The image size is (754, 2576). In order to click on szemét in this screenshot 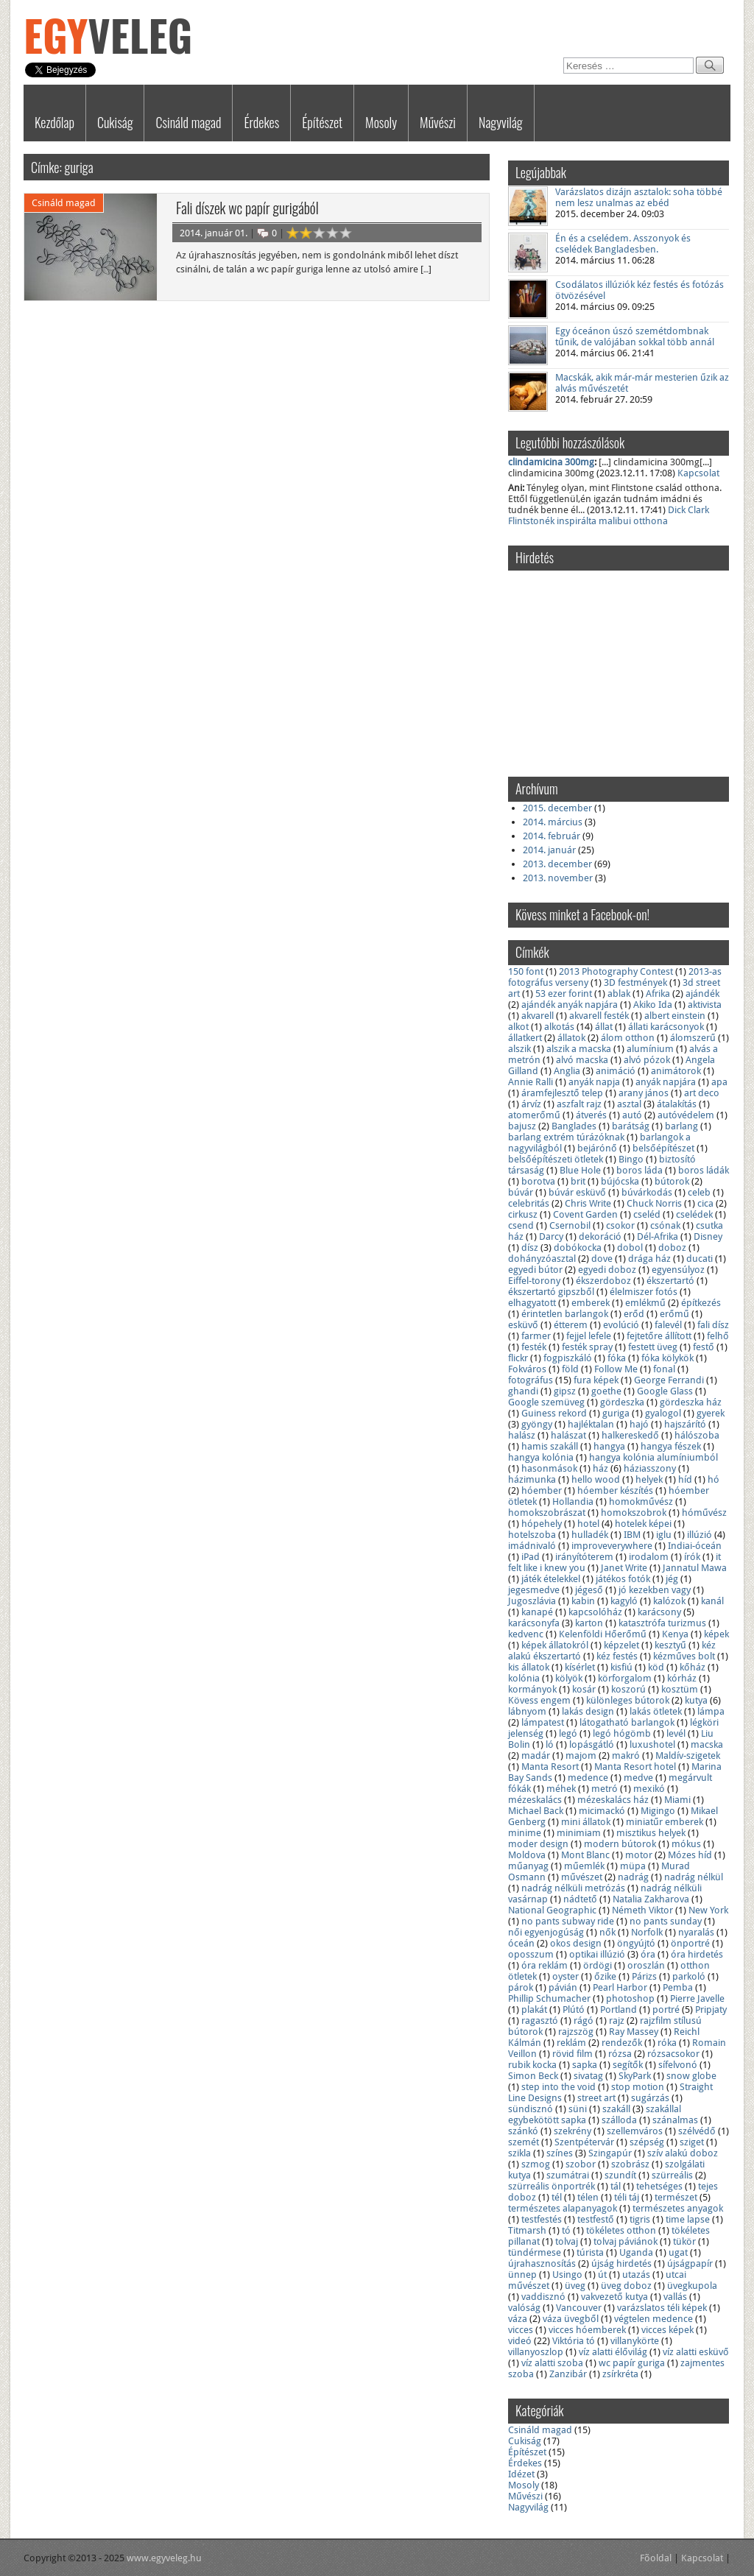, I will do `click(523, 2142)`.